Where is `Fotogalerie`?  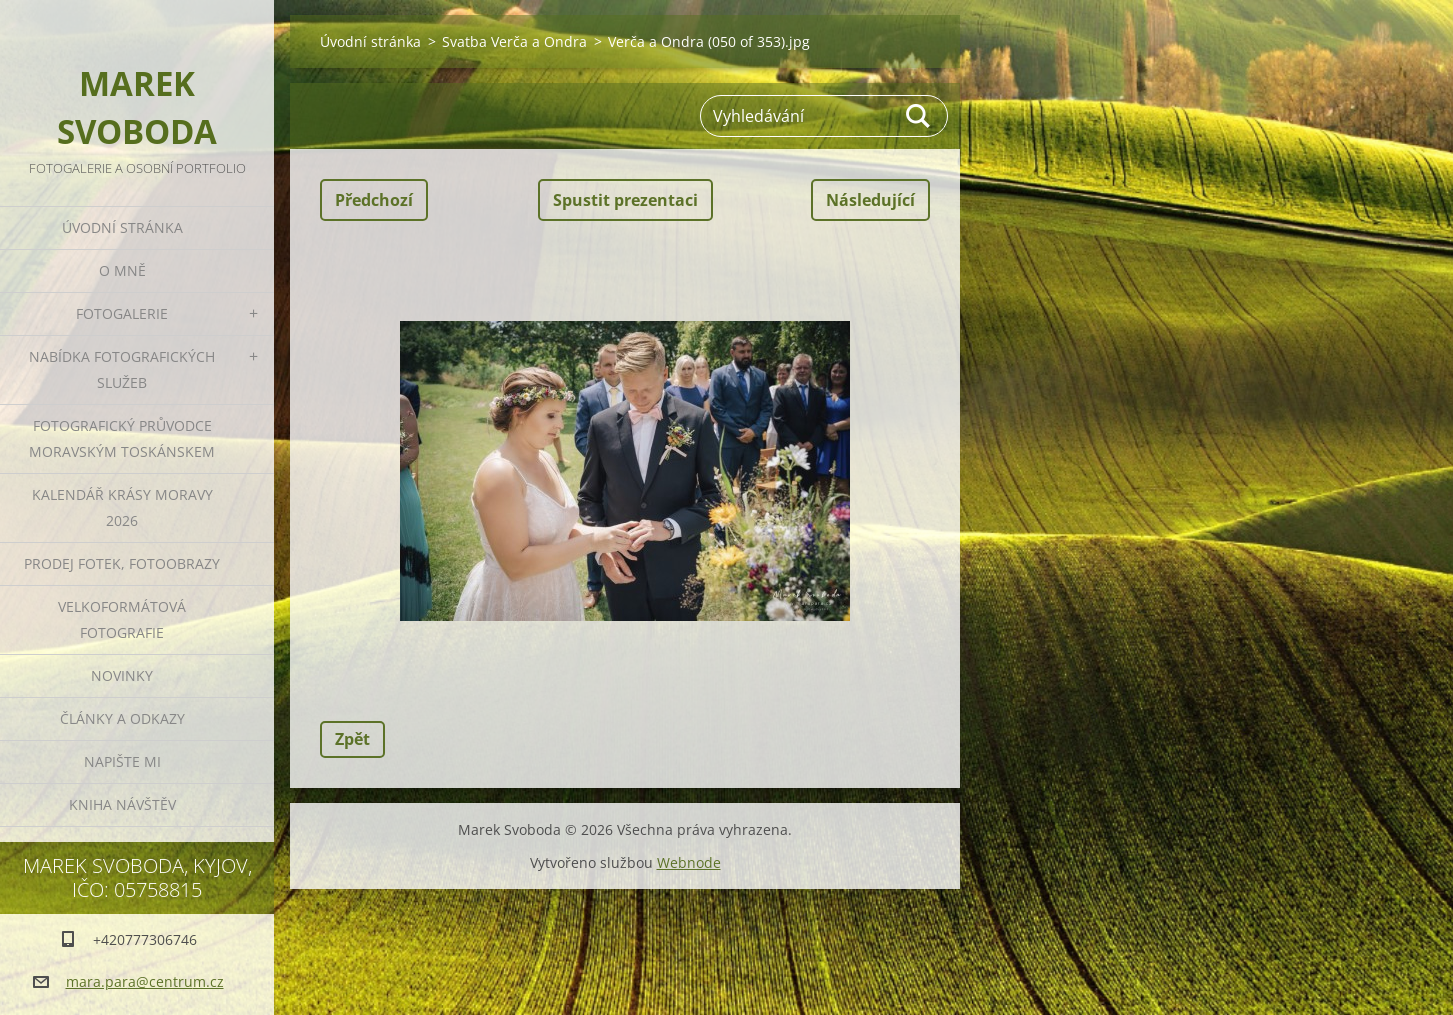 Fotogalerie is located at coordinates (122, 313).